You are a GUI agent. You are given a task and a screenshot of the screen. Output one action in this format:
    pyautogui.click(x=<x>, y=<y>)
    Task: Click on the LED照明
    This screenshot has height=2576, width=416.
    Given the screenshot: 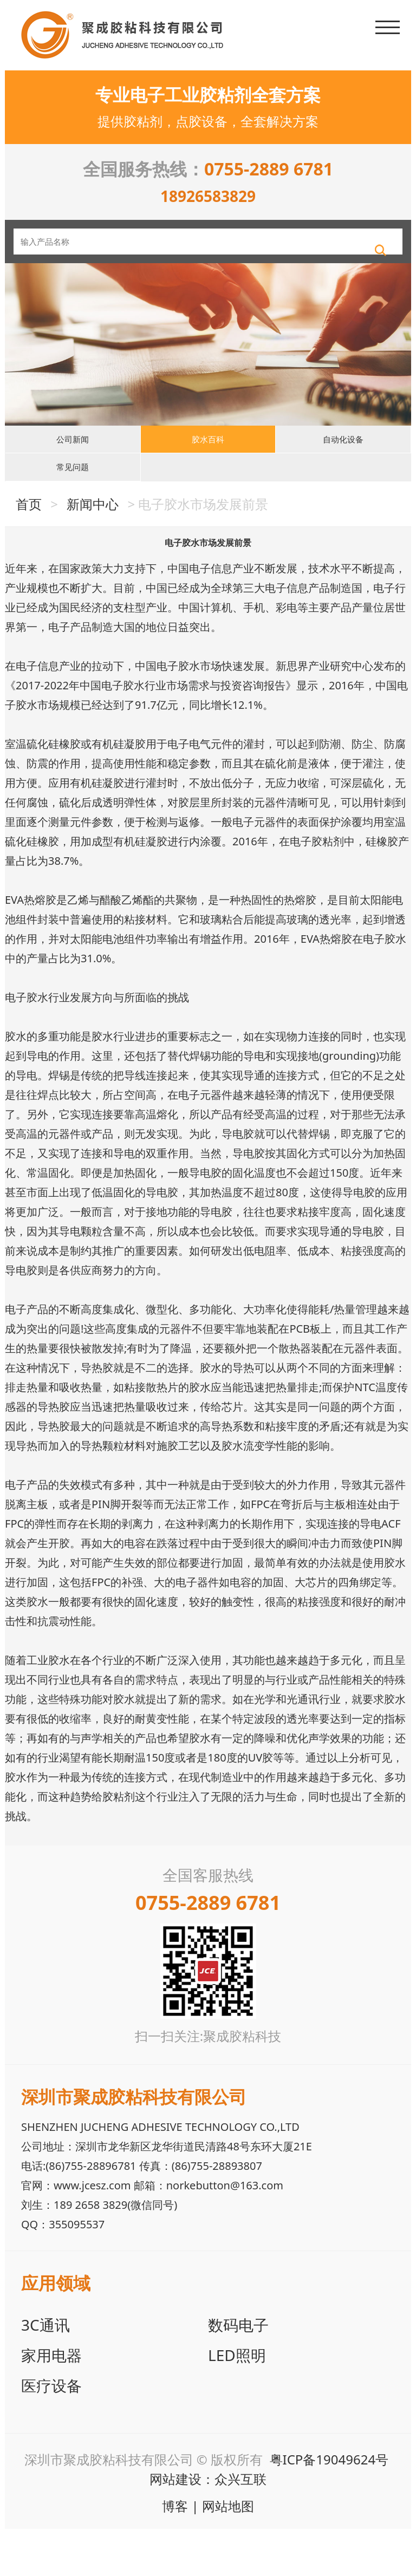 What is the action you would take?
    pyautogui.click(x=237, y=2402)
    